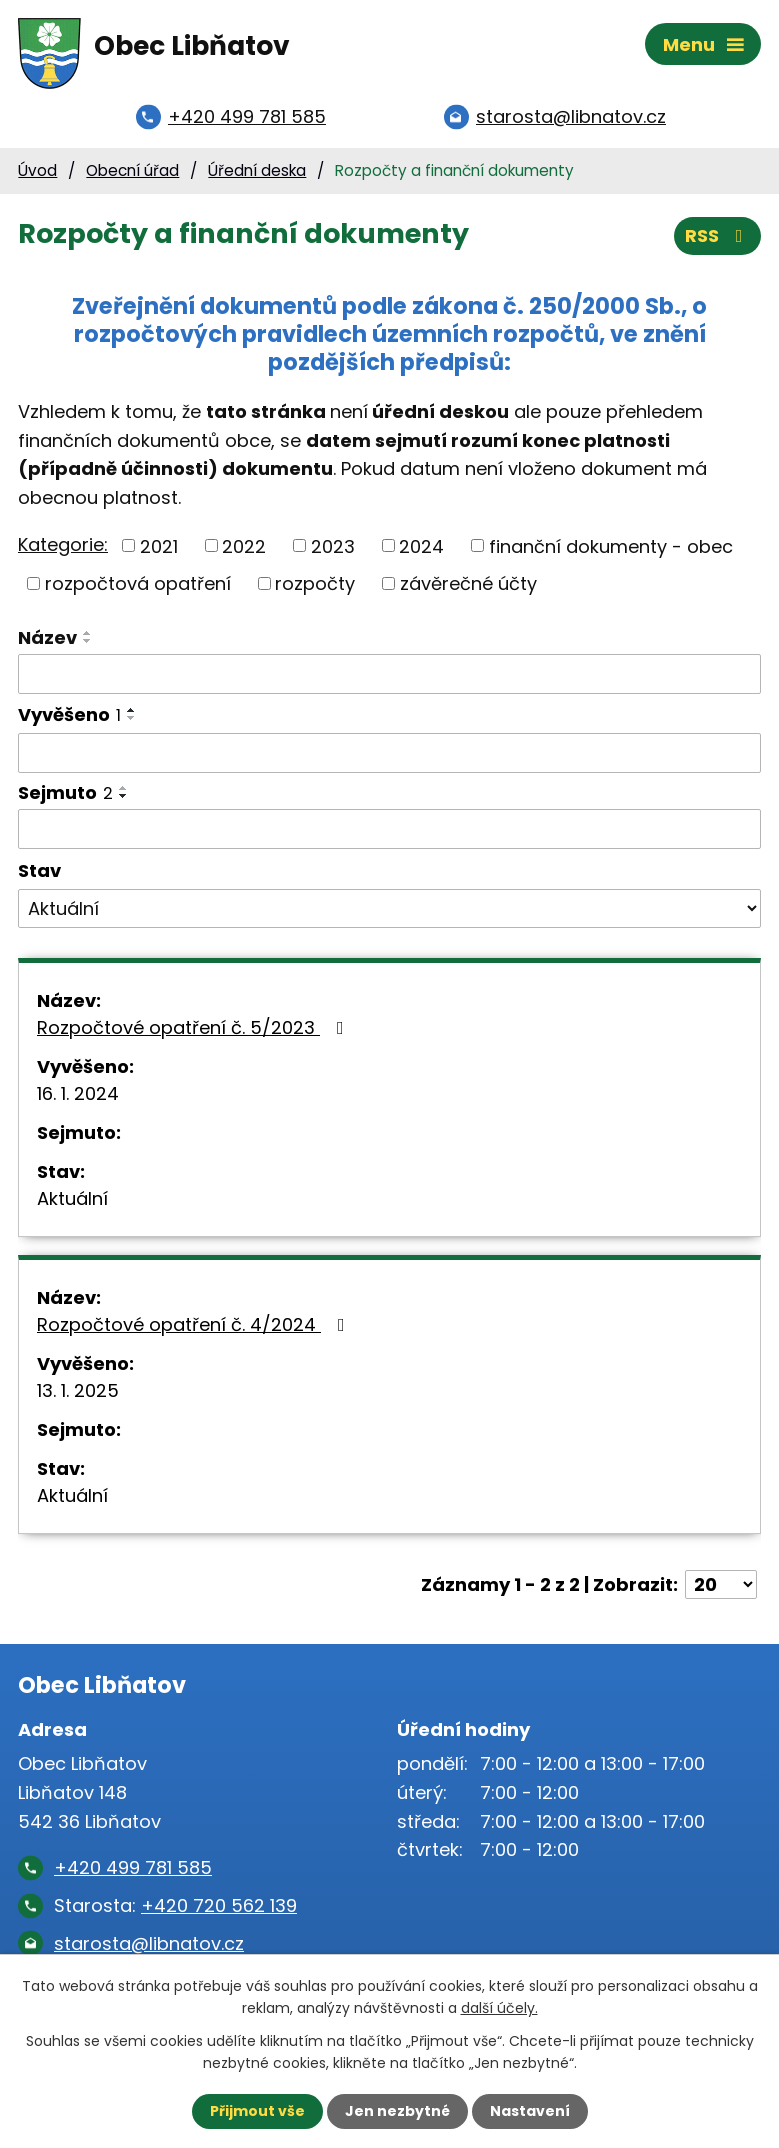 Image resolution: width=779 pixels, height=2148 pixels. Describe the element at coordinates (421, 547) in the screenshot. I see `2024` at that location.